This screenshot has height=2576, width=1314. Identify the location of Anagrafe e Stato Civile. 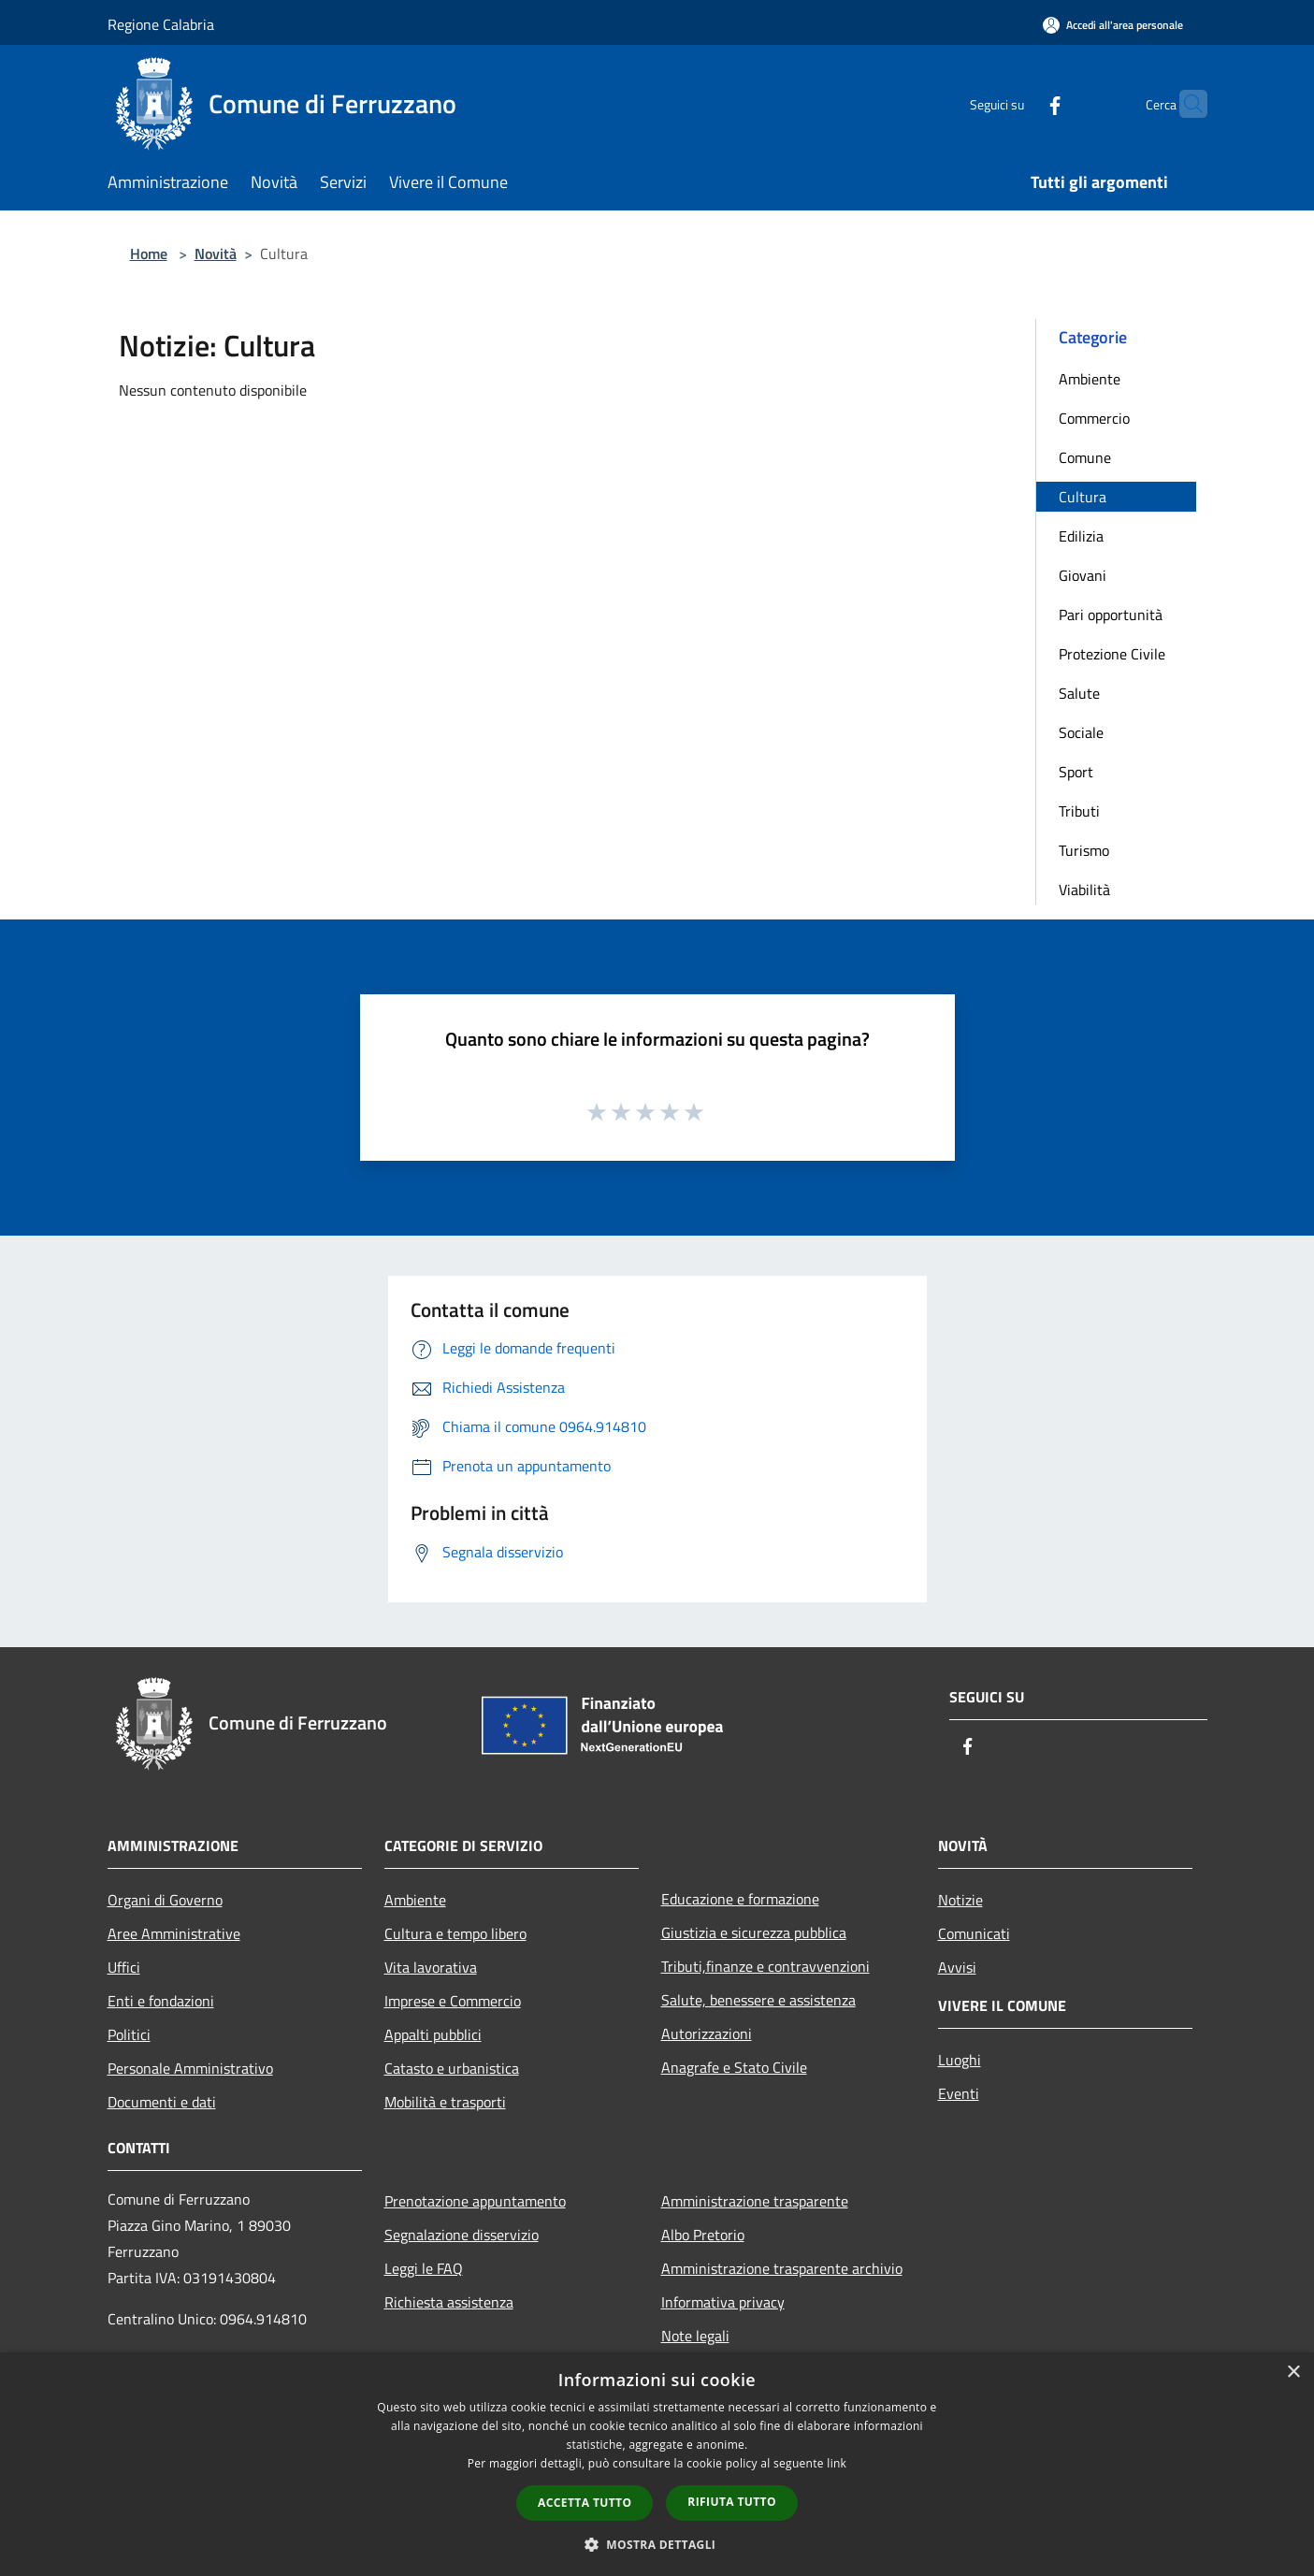
(734, 2067).